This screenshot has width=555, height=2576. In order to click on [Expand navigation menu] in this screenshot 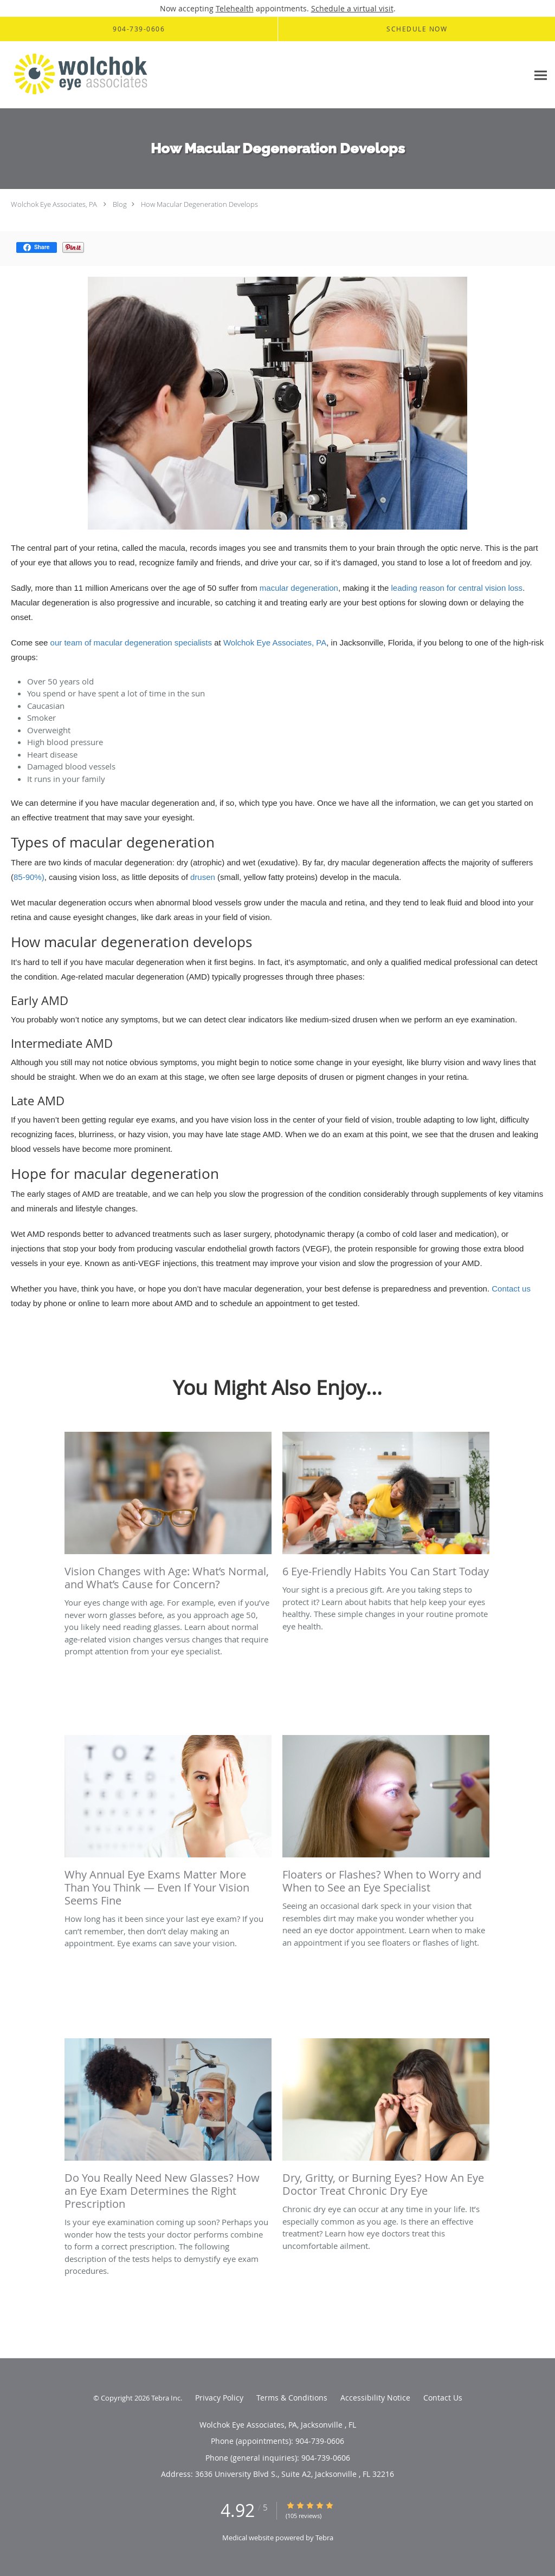, I will do `click(540, 75)`.